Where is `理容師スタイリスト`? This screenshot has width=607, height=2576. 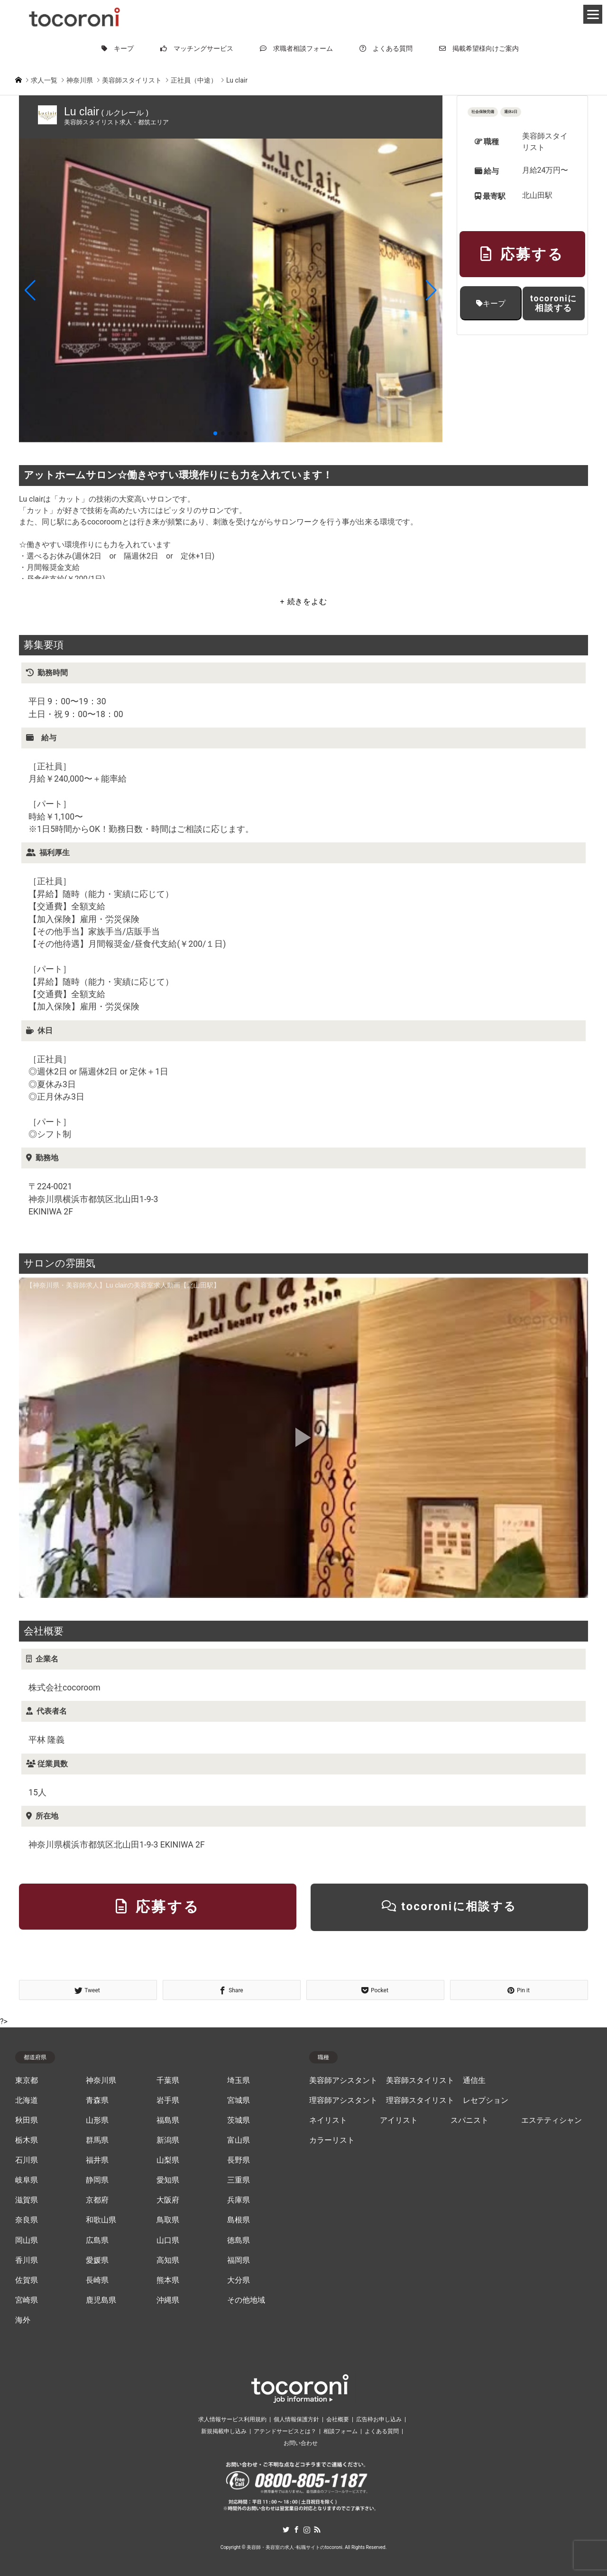 理容師スタイリスト is located at coordinates (420, 2100).